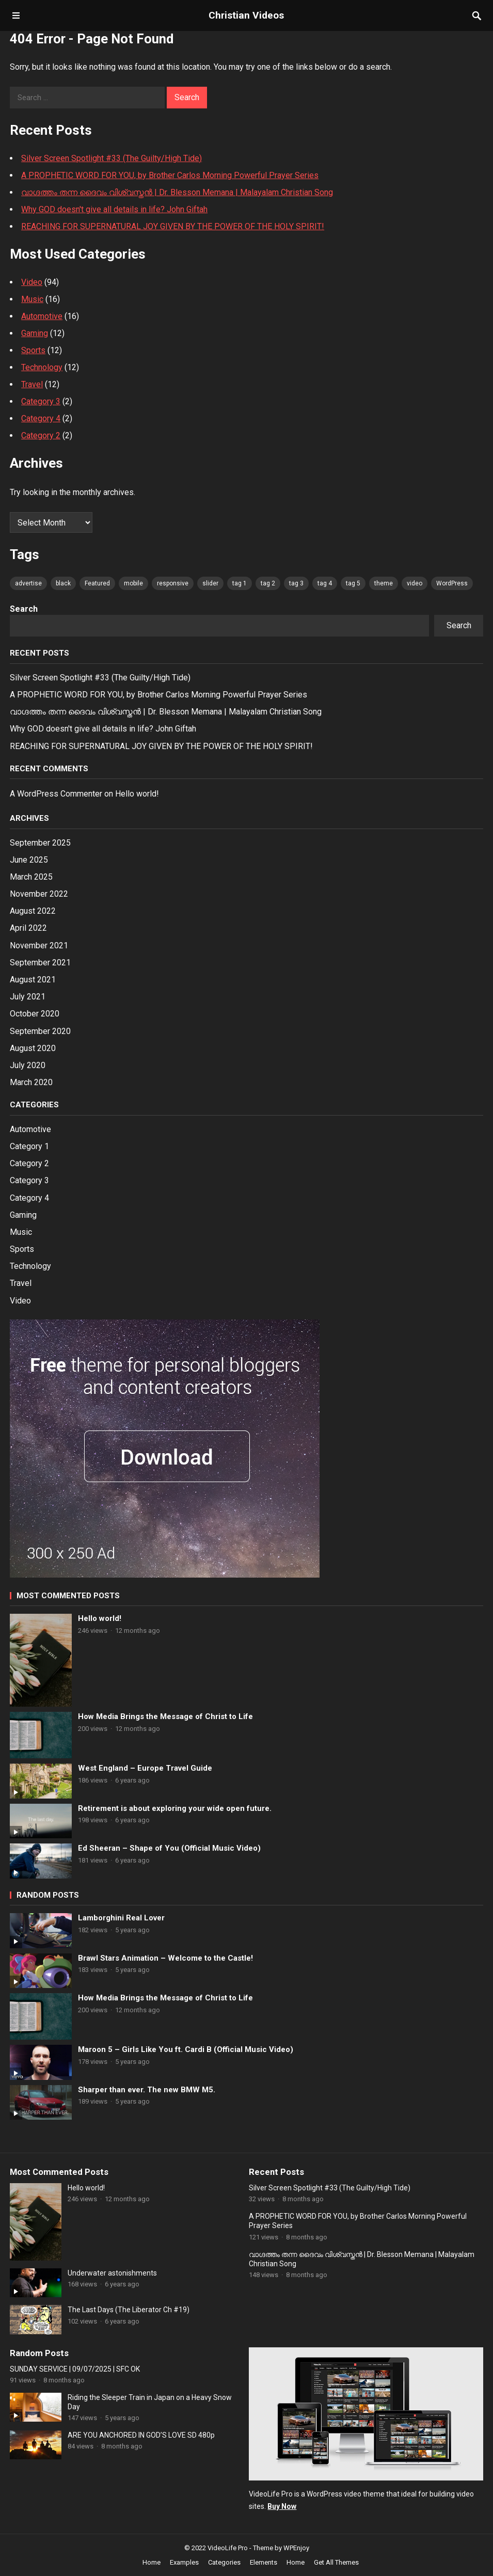 The height and width of the screenshot is (2576, 493). I want to click on West England – Europe Travel Guide, so click(145, 1768).